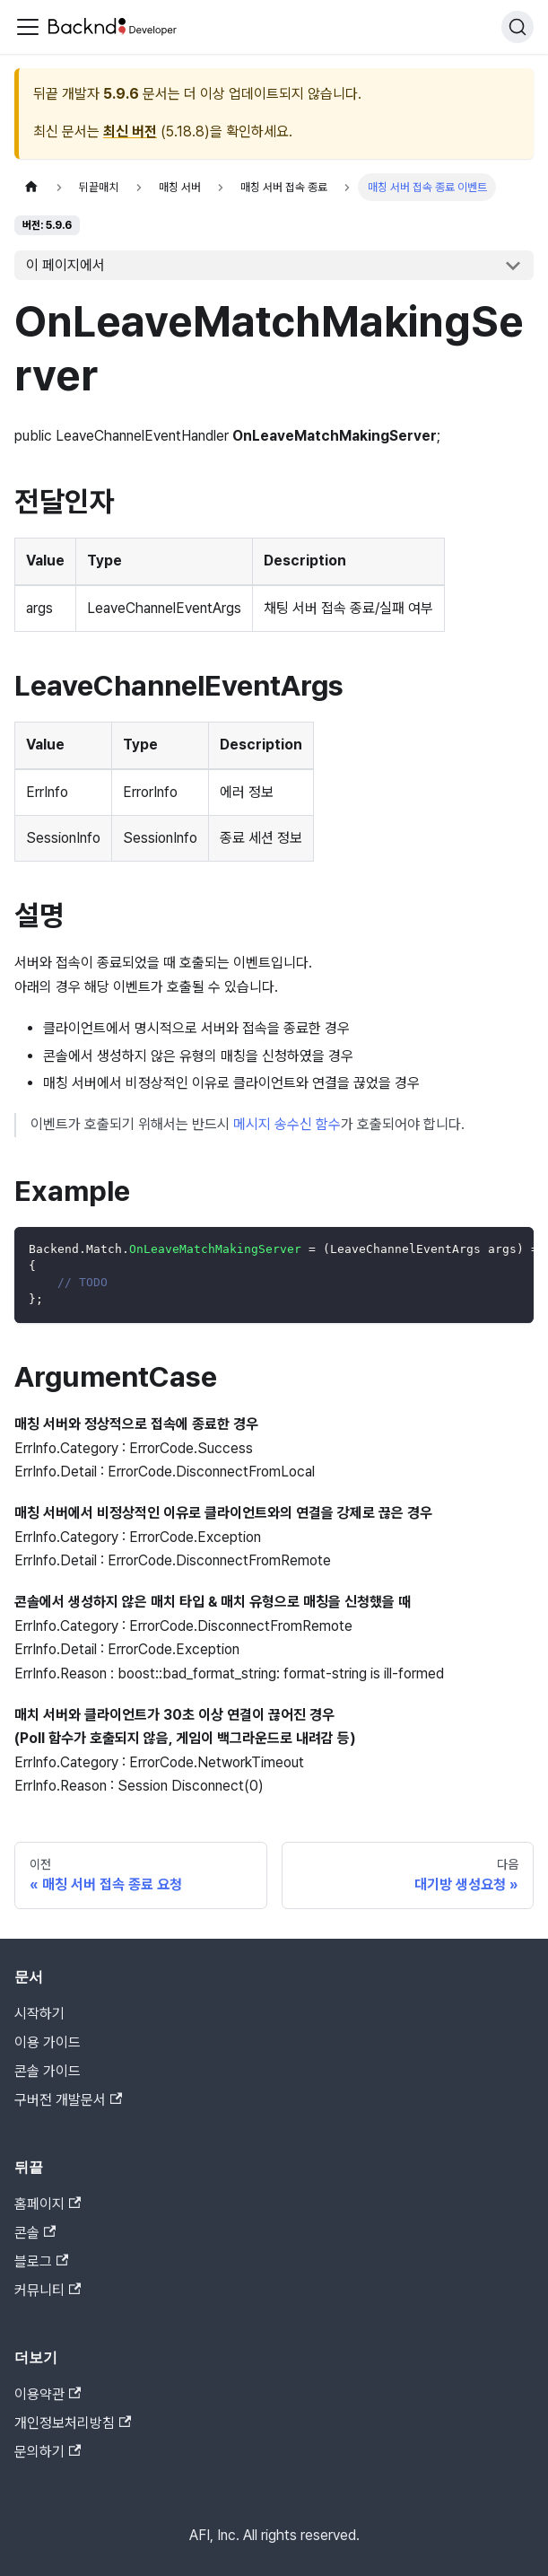 The height and width of the screenshot is (2576, 548). Describe the element at coordinates (130, 131) in the screenshot. I see `최신 버전` at that location.